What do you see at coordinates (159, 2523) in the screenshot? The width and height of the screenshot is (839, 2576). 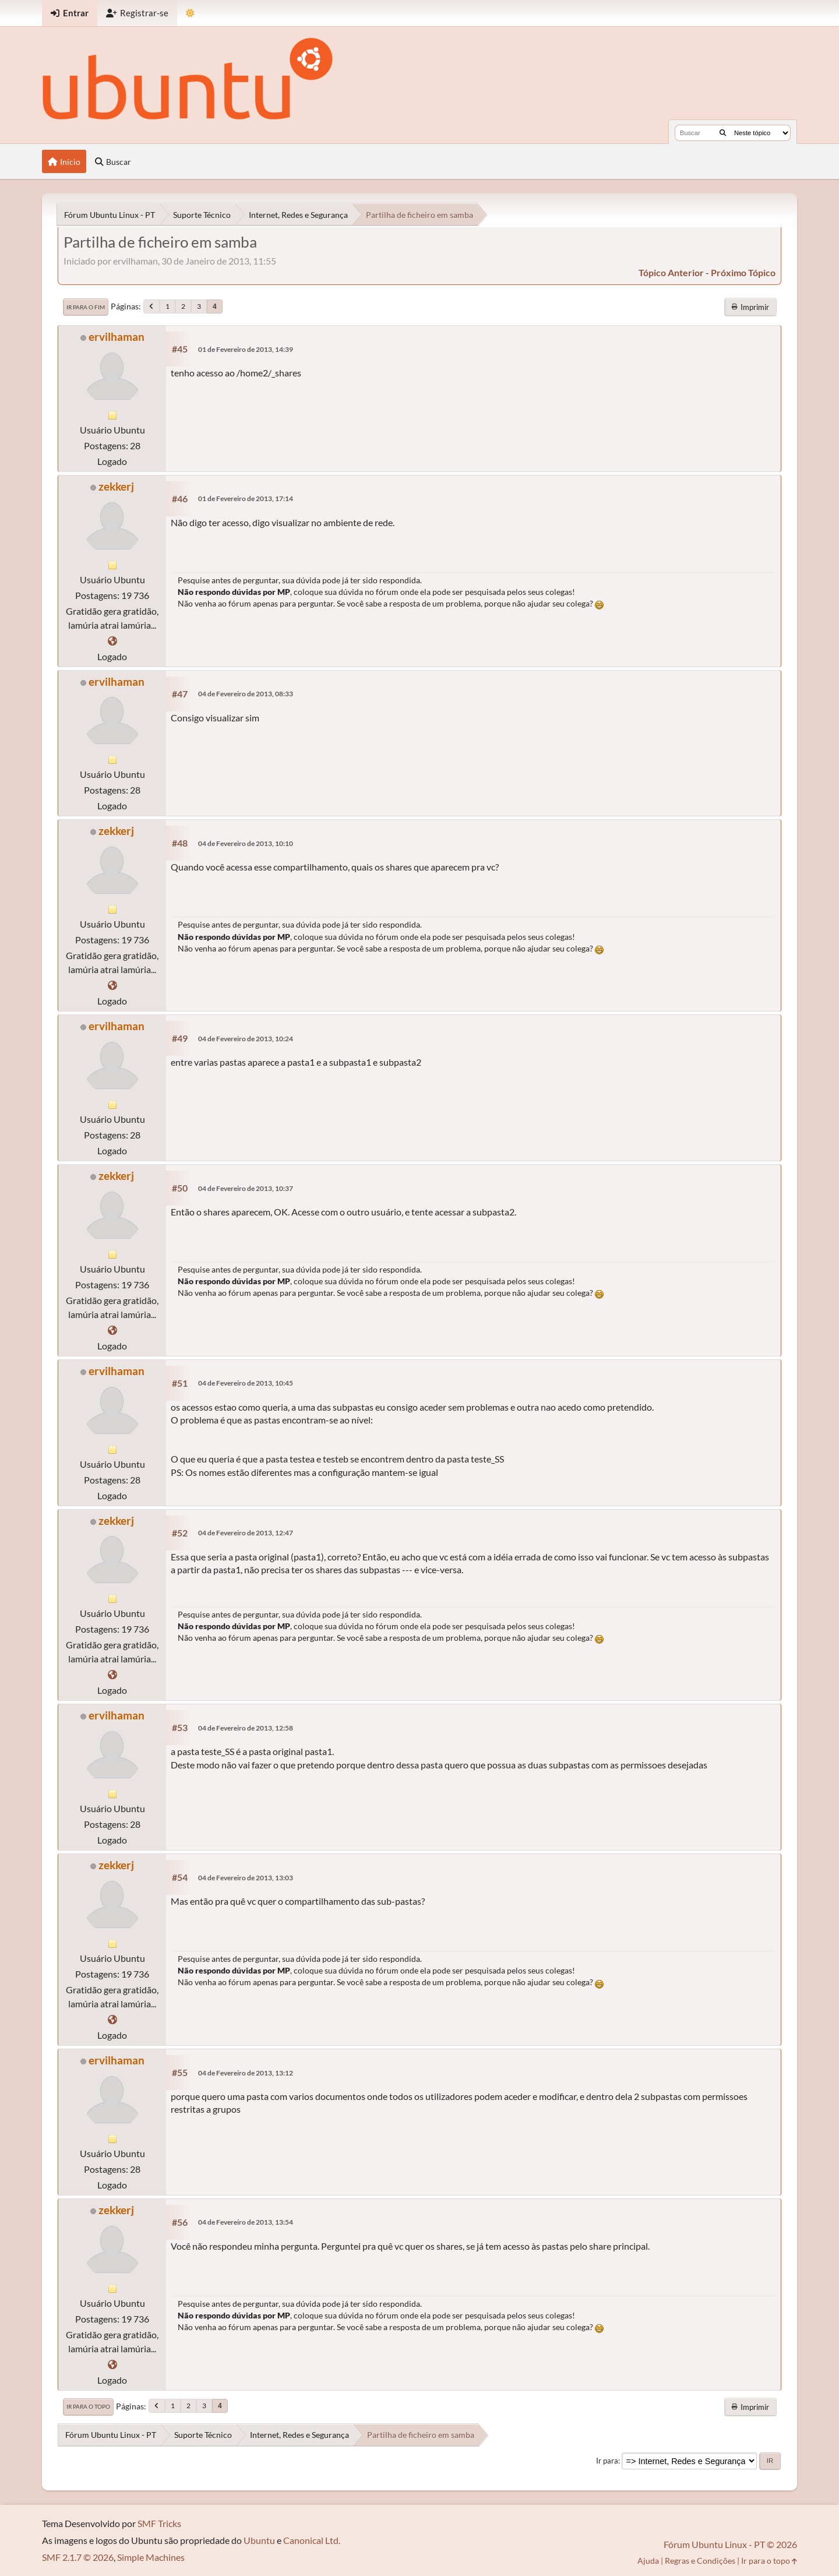 I see `SMF Tricks` at bounding box center [159, 2523].